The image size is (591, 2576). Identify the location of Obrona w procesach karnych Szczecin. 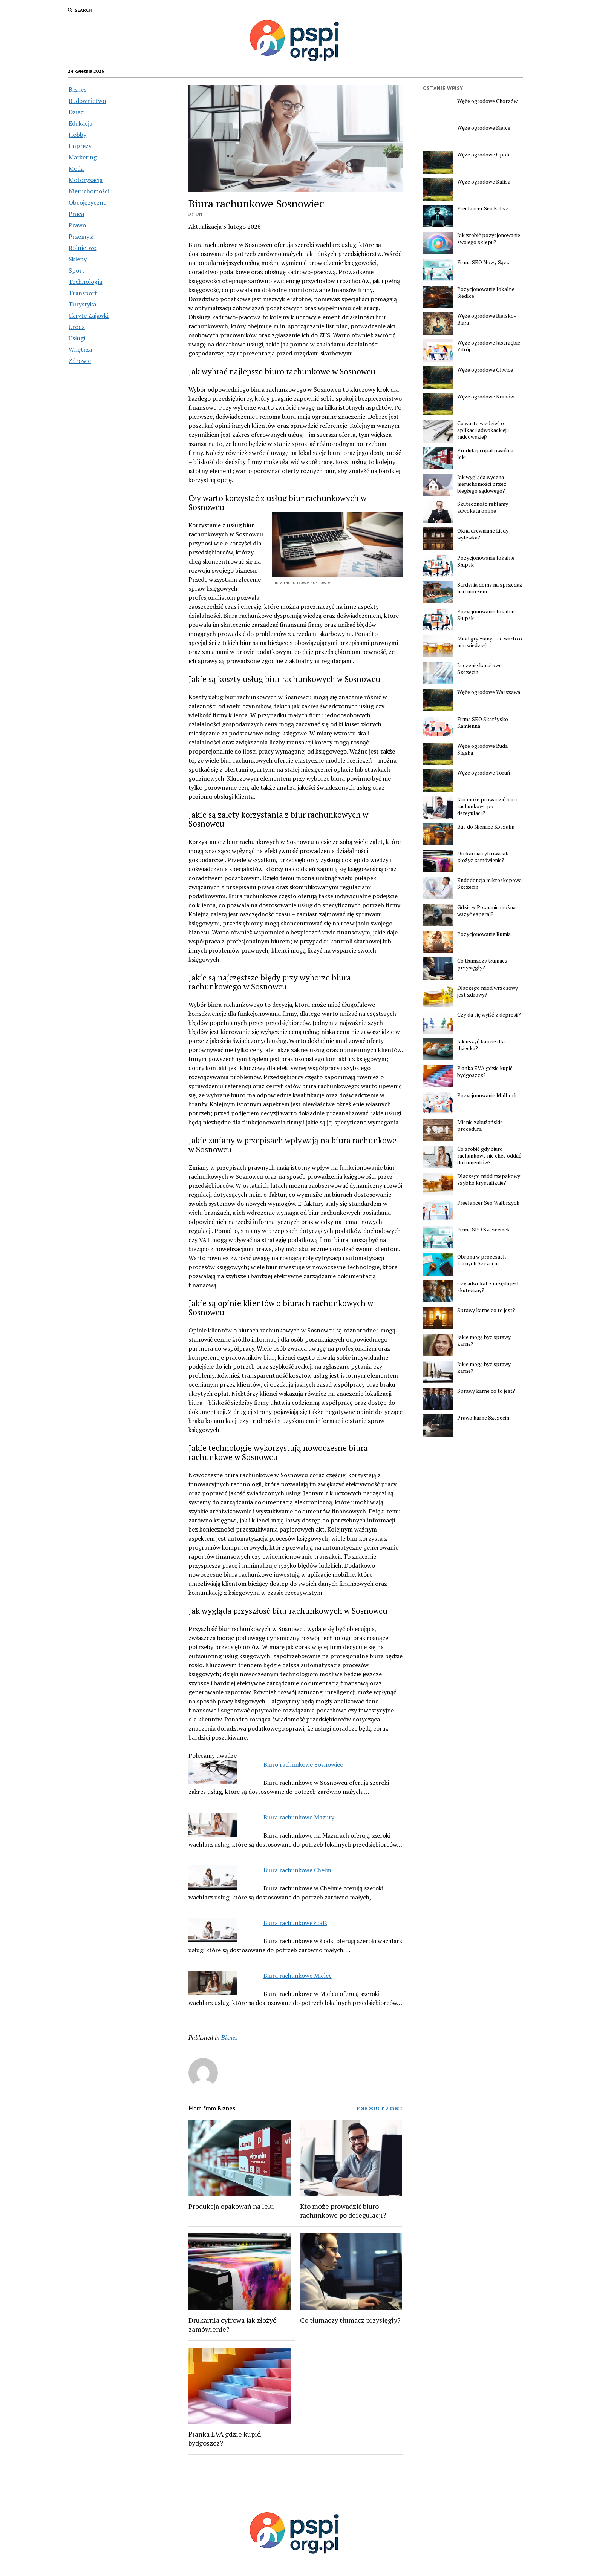
(481, 1260).